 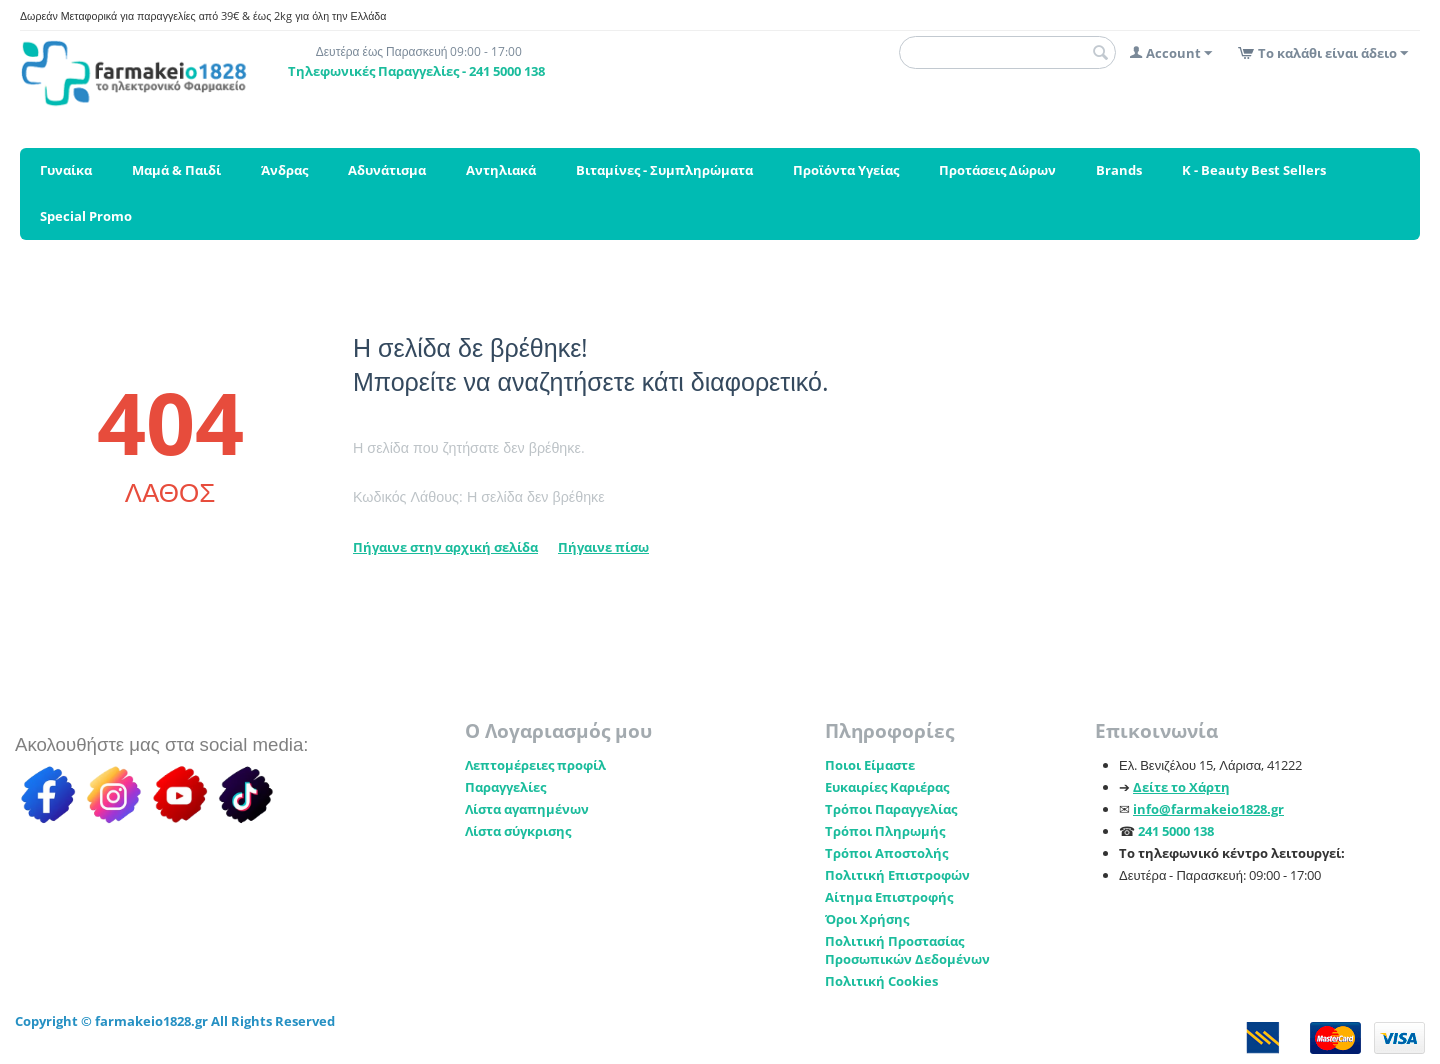 I want to click on Λίστα αγαπημένων, so click(x=527, y=809).